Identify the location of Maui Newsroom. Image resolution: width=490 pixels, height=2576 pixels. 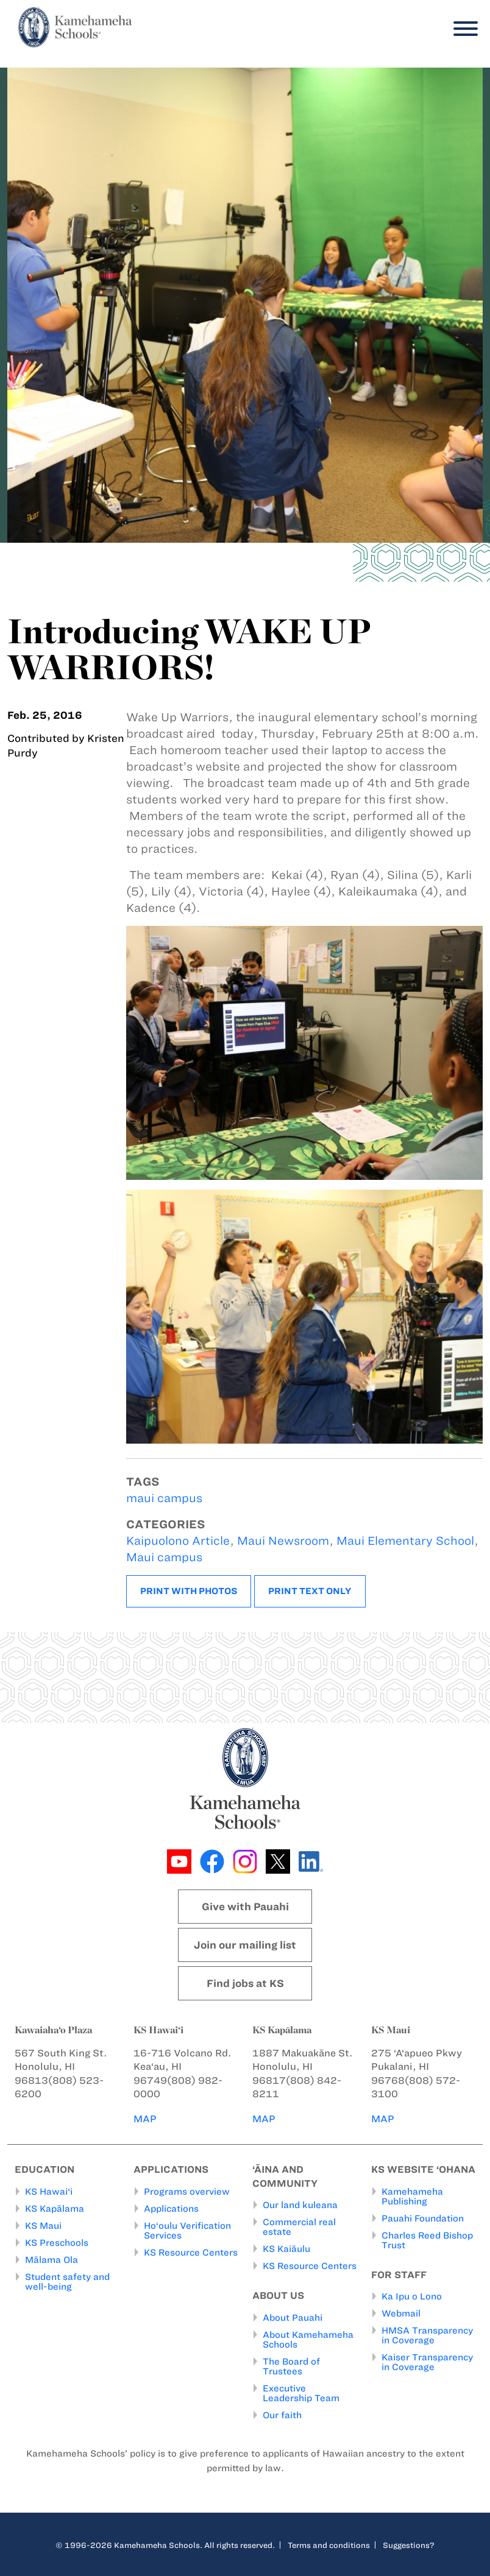
(283, 1540).